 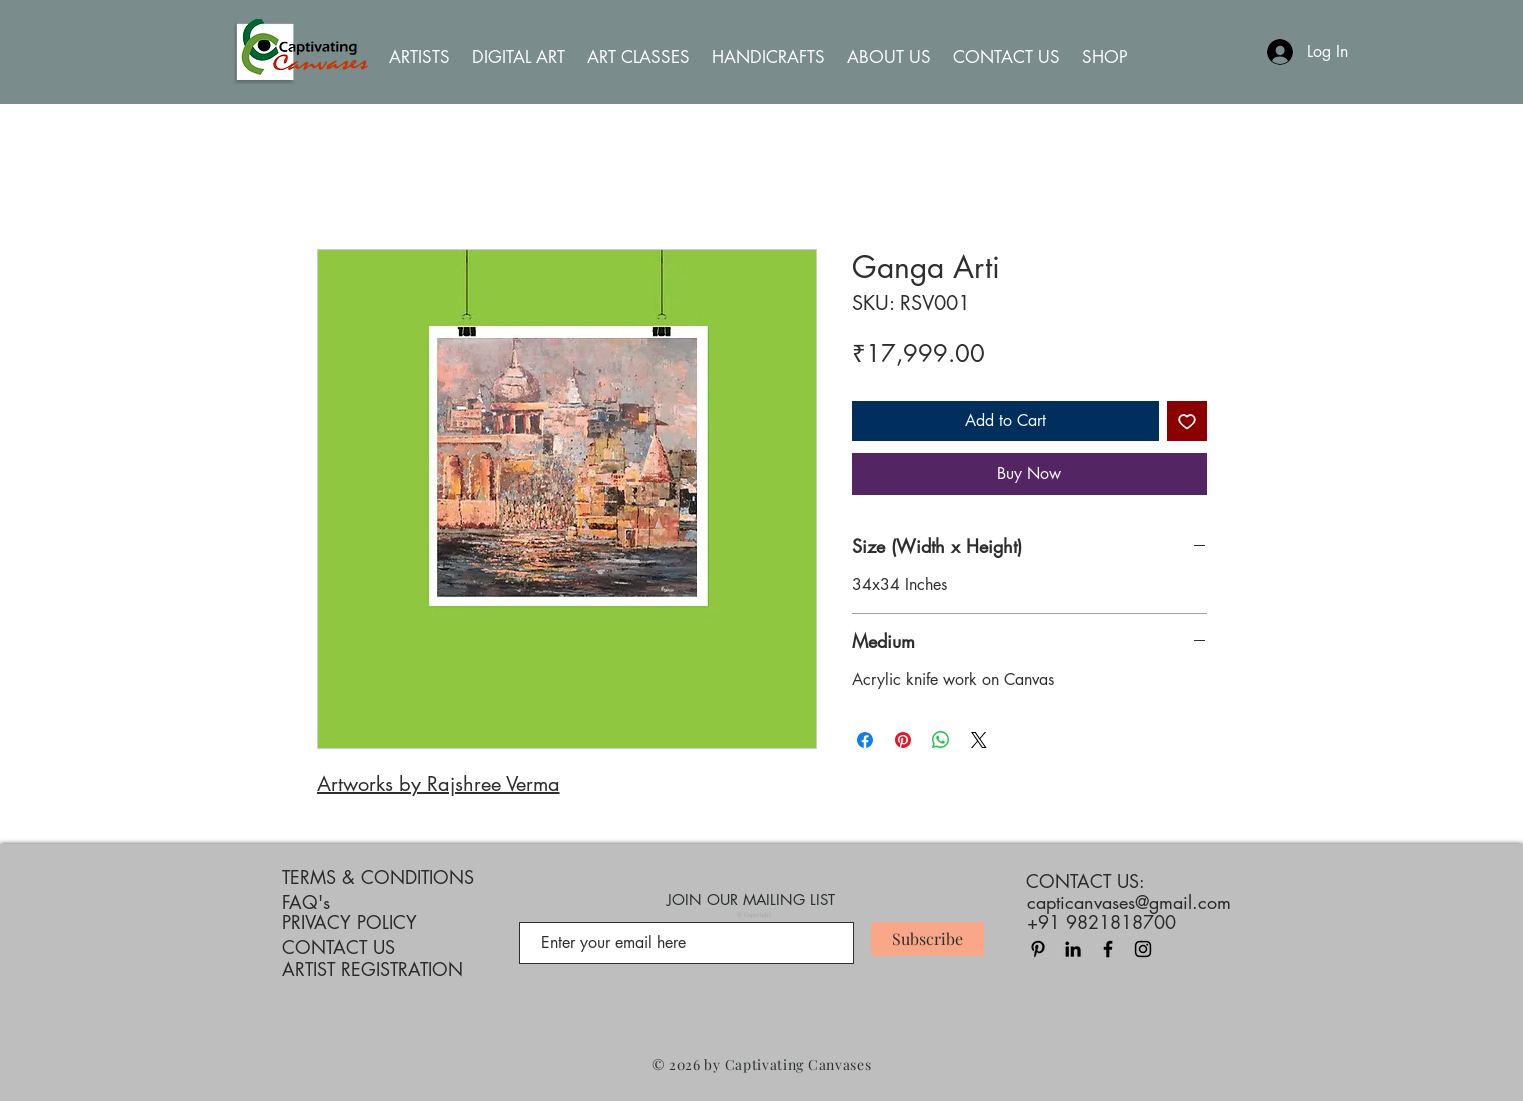 I want to click on [LinkedIn], so click(x=1073, y=949).